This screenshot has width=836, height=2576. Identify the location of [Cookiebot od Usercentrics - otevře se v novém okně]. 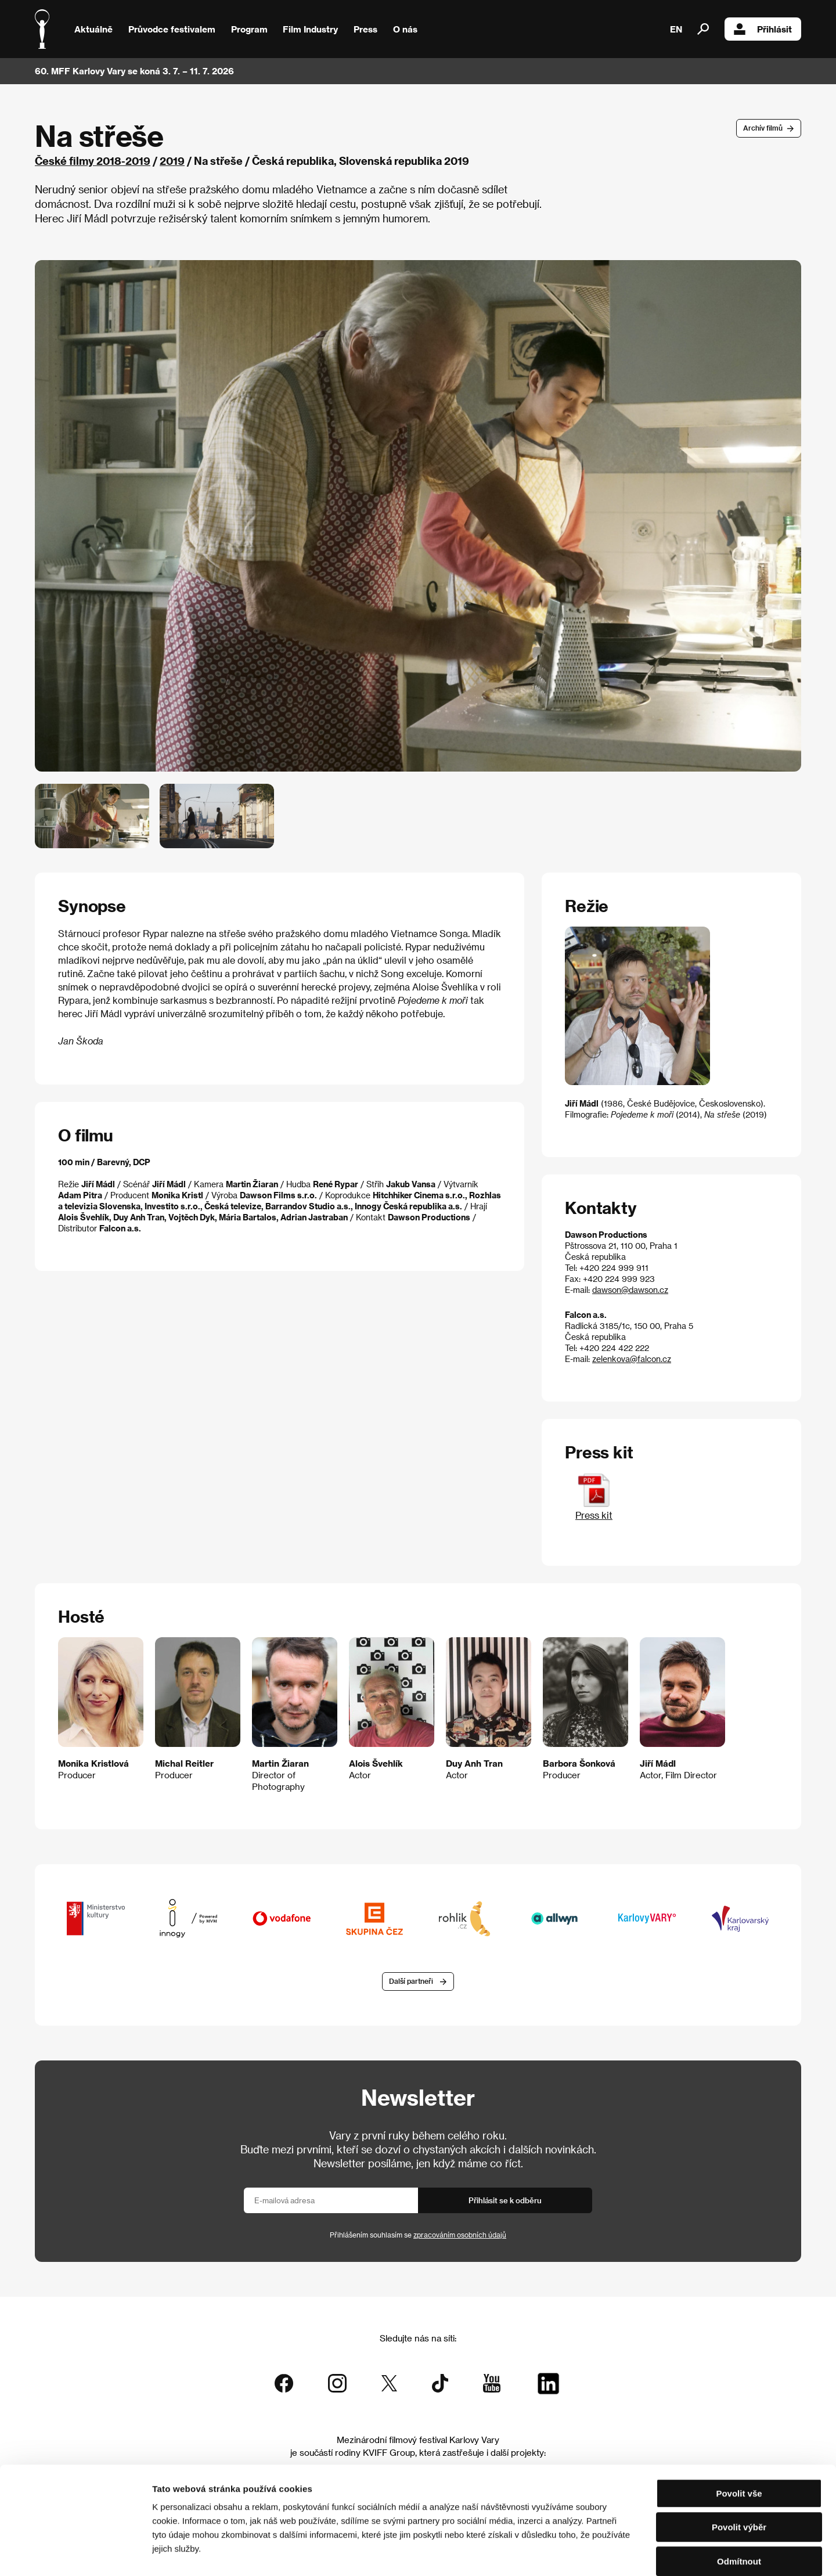
(75, 2553).